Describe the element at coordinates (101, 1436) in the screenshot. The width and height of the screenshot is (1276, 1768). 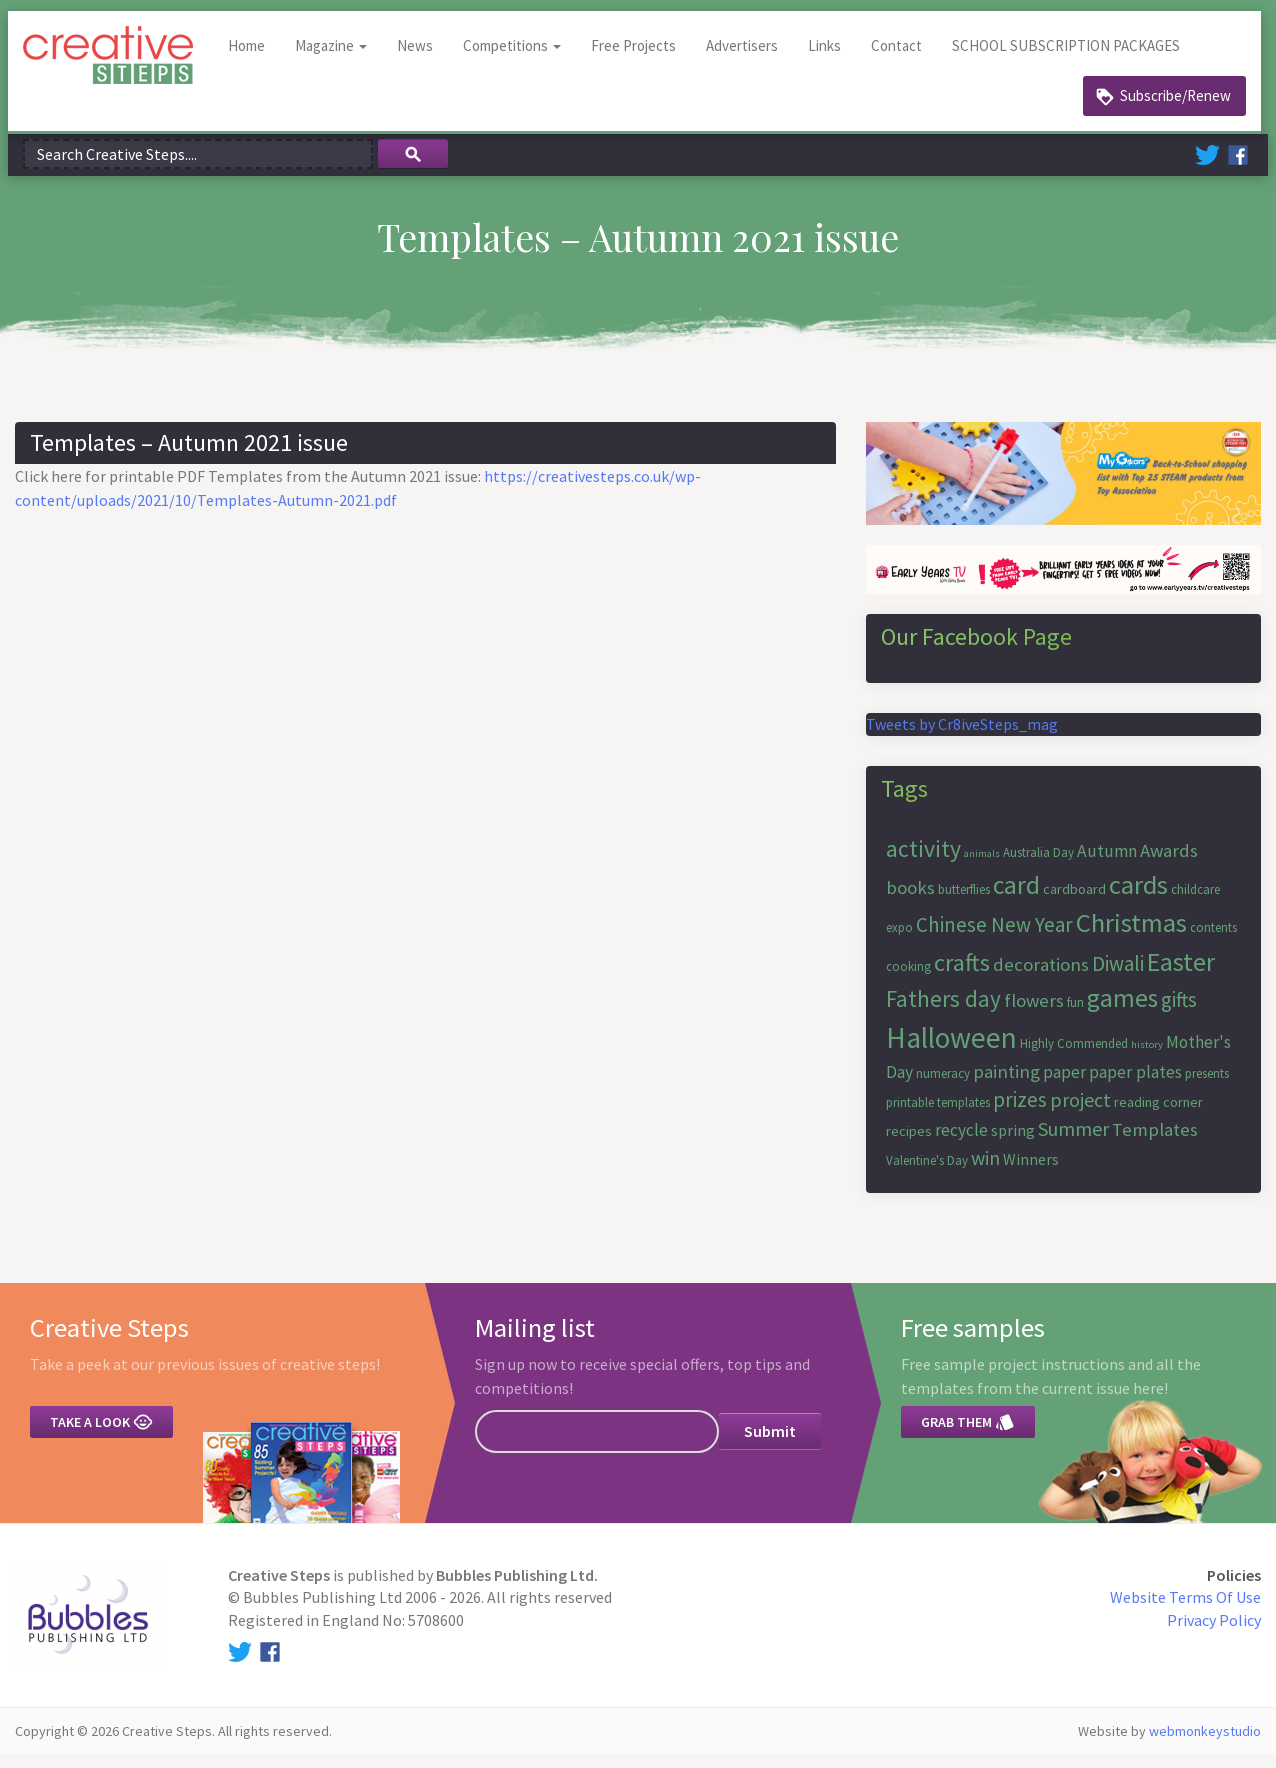
I see `Take a look` at that location.